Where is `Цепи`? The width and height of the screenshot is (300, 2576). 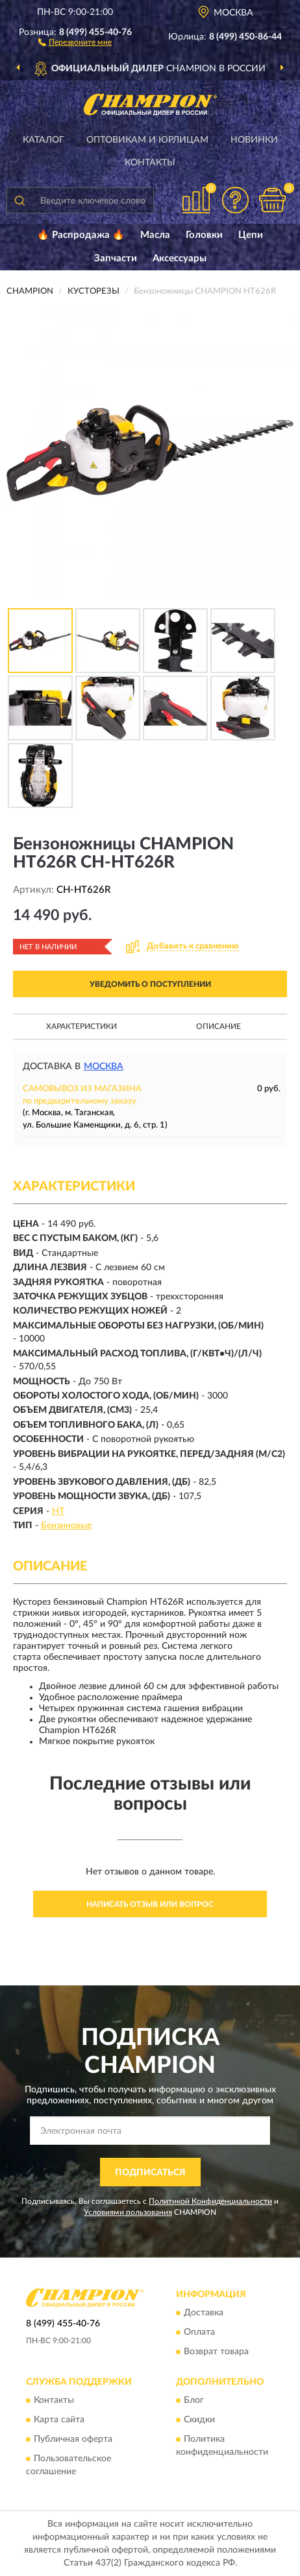 Цепи is located at coordinates (250, 235).